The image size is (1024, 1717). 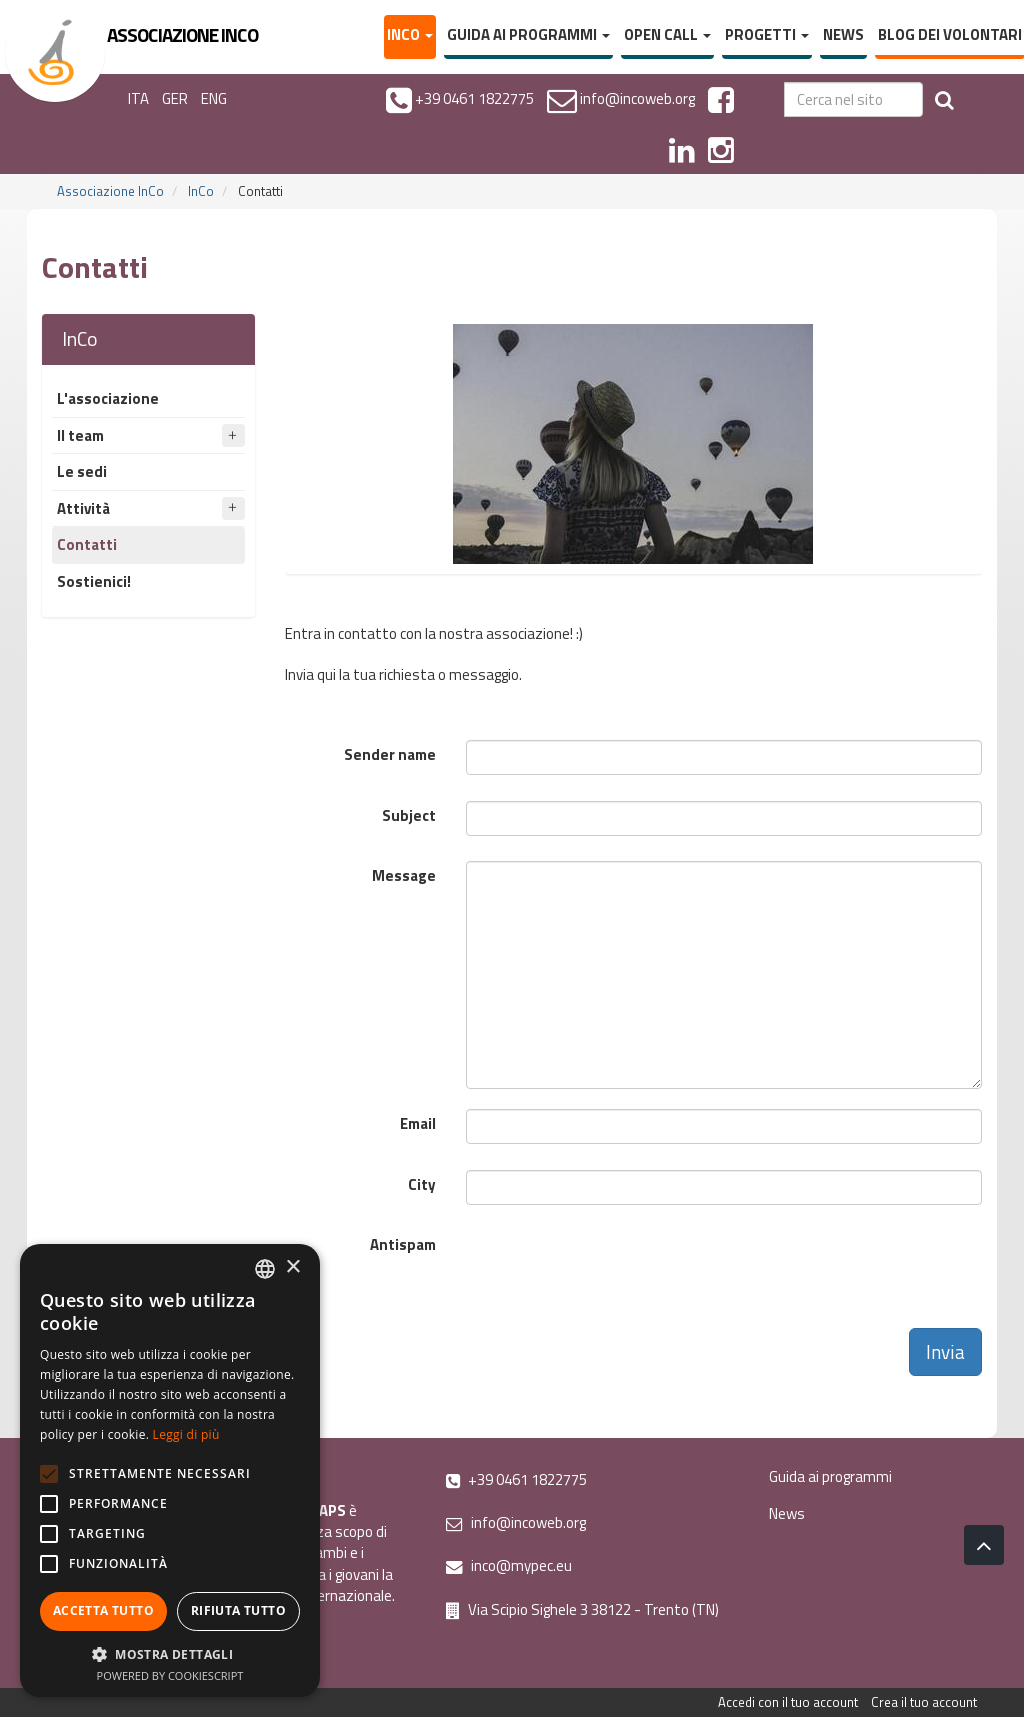 What do you see at coordinates (138, 98) in the screenshot?
I see `ITA` at bounding box center [138, 98].